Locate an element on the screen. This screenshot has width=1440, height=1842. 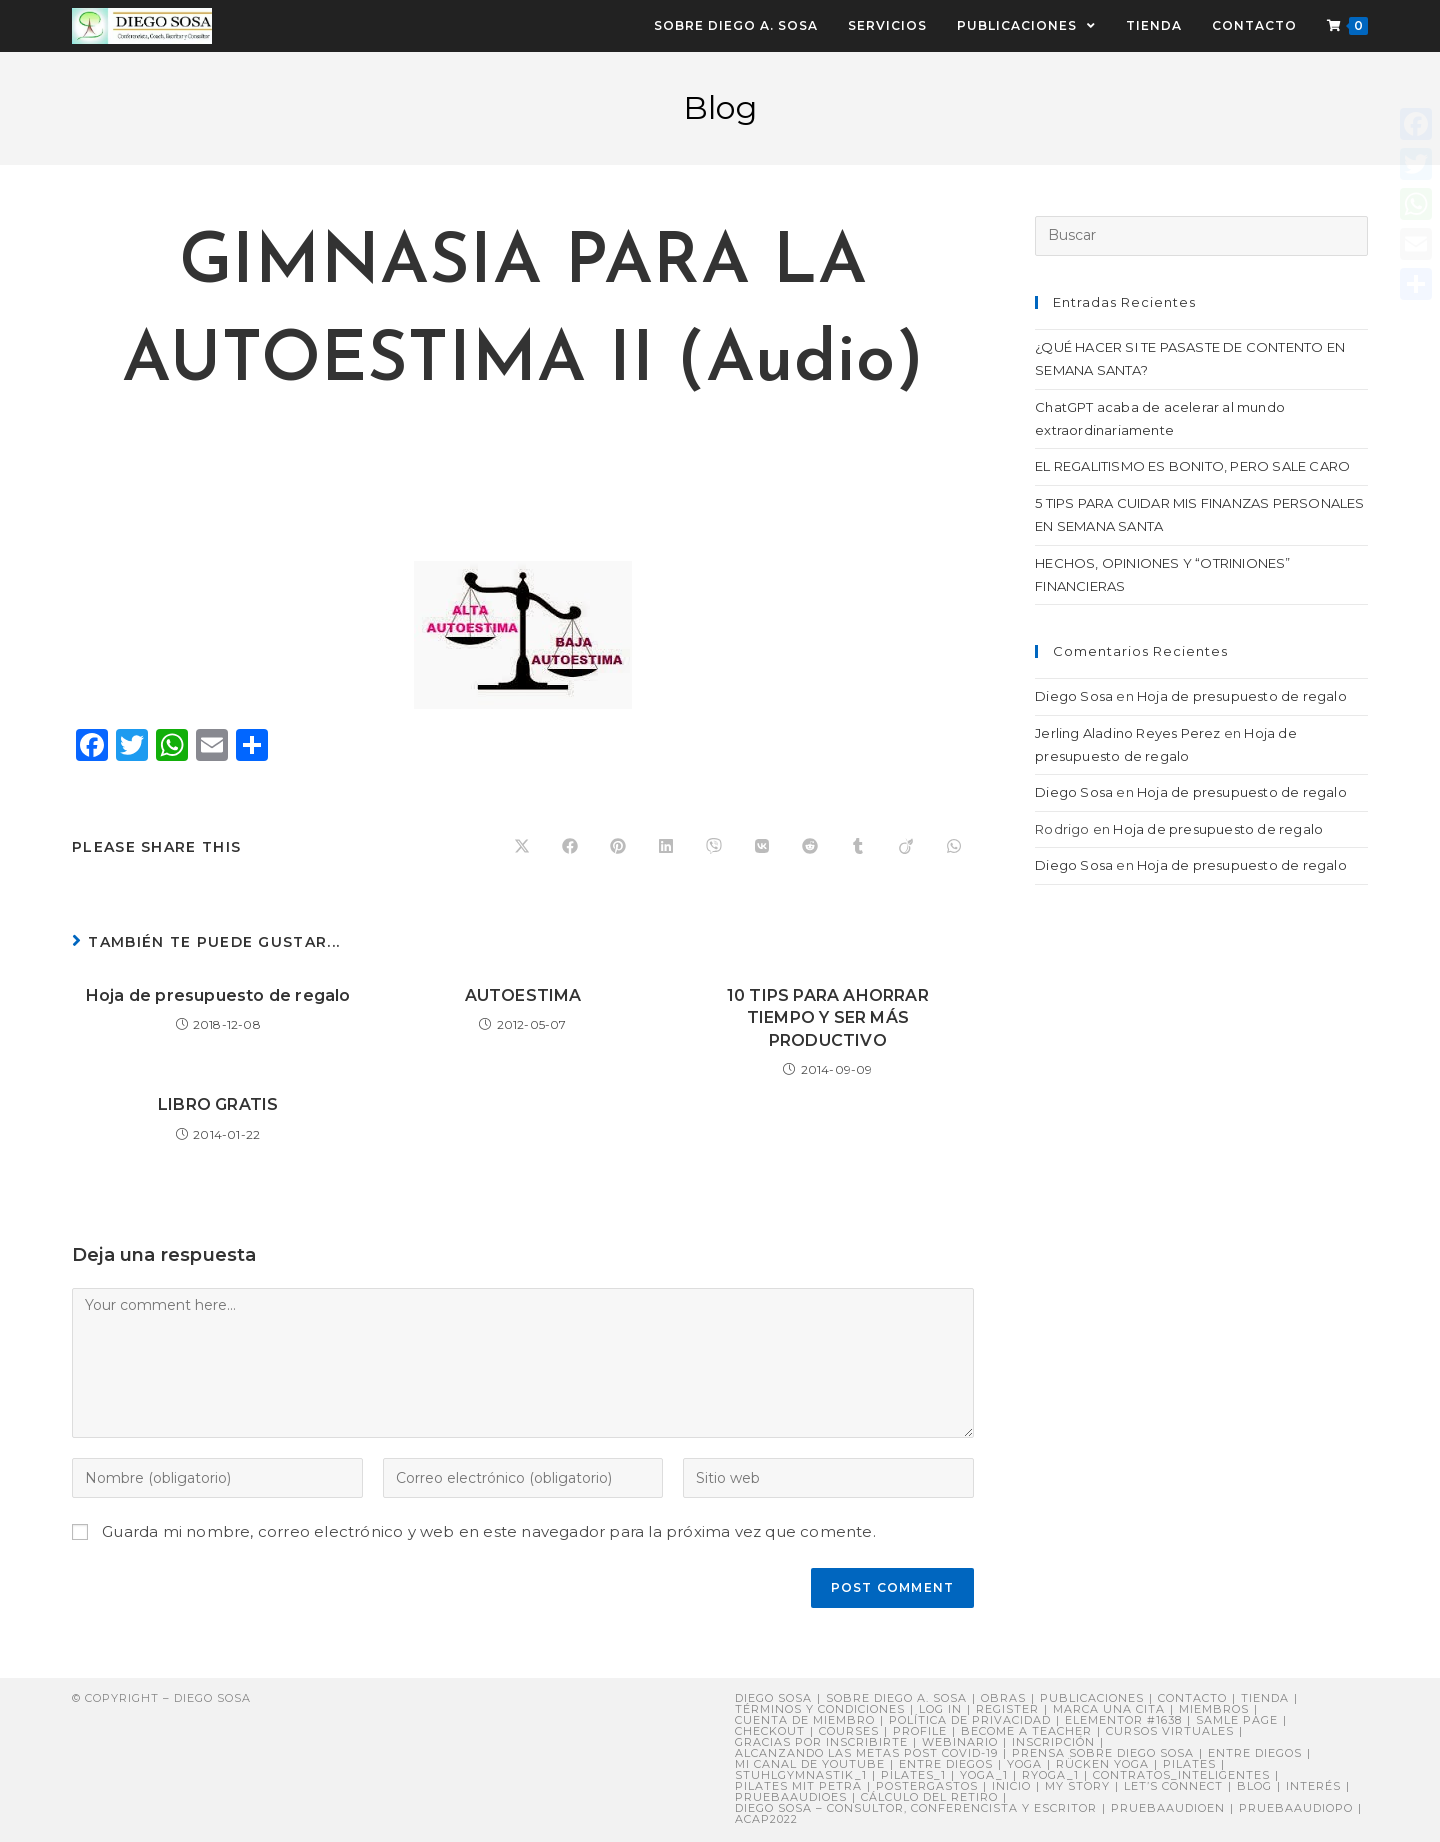
Samle Page is located at coordinates (1237, 1720).